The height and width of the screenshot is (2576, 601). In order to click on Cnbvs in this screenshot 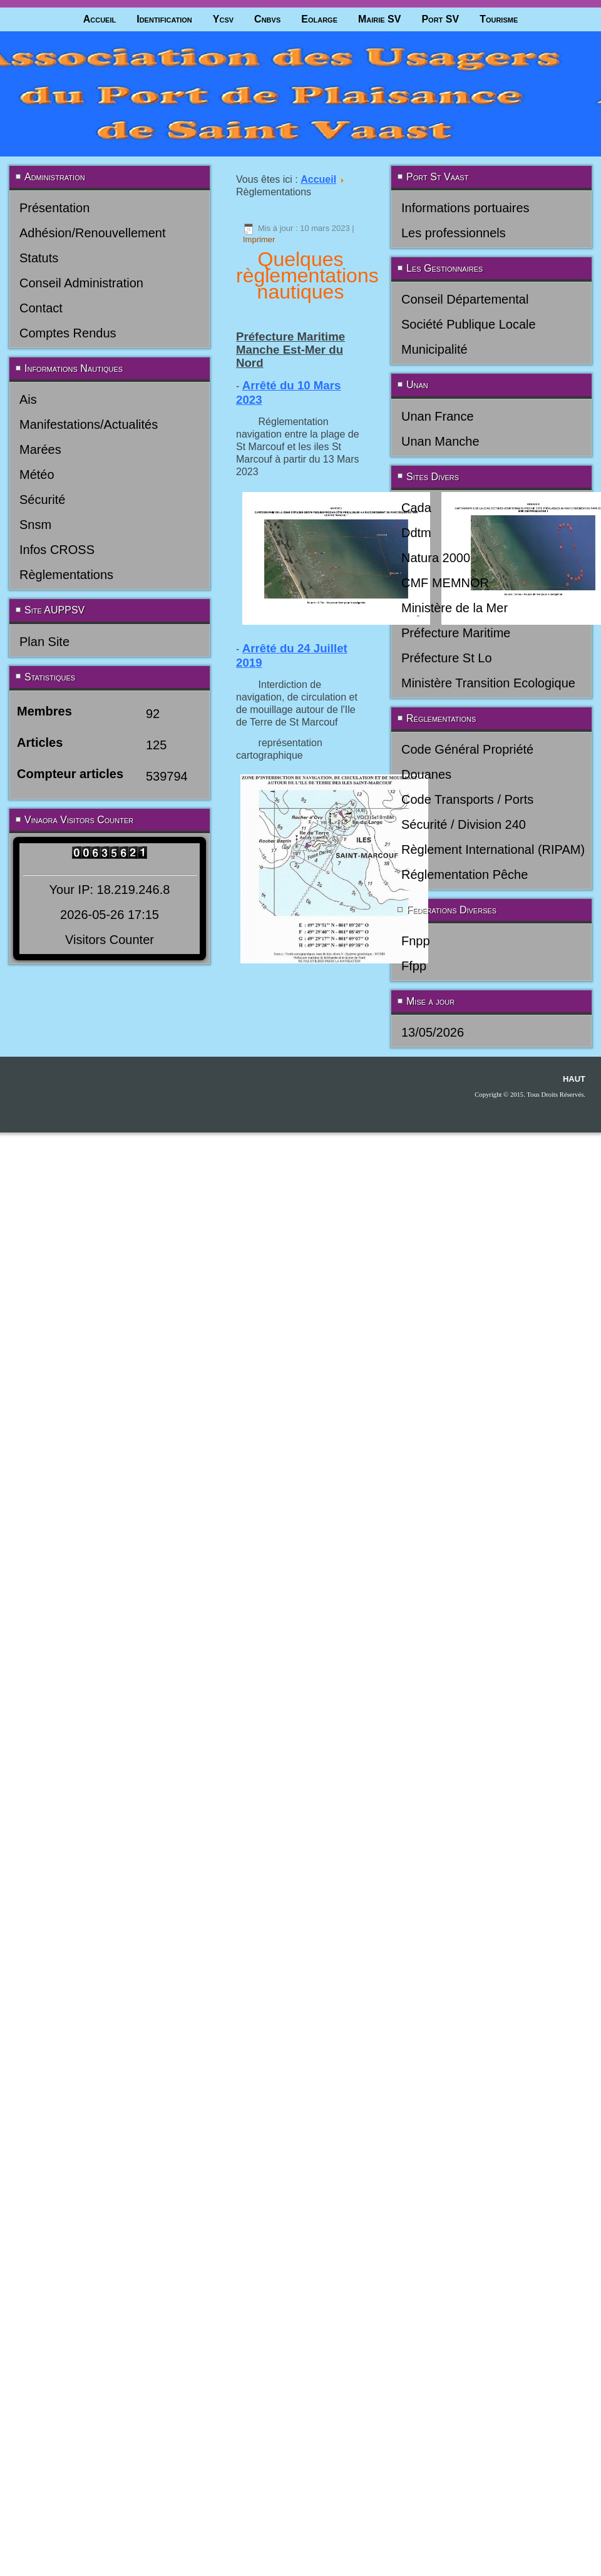, I will do `click(267, 19)`.